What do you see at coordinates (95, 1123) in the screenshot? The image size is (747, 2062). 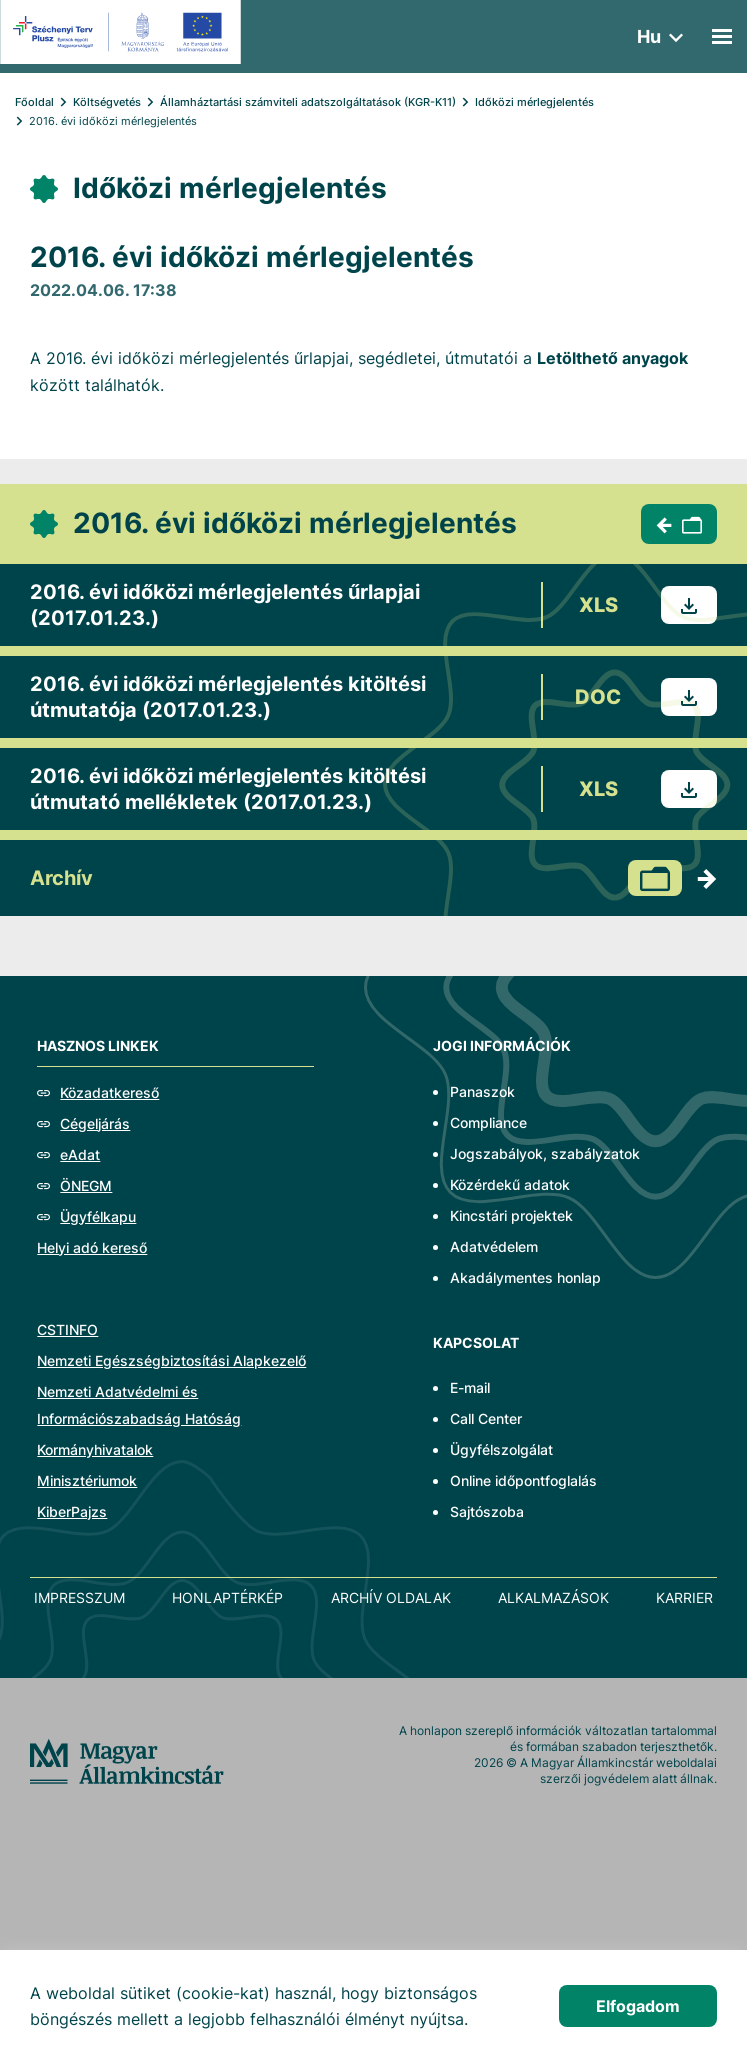 I see `Cégeljárás` at bounding box center [95, 1123].